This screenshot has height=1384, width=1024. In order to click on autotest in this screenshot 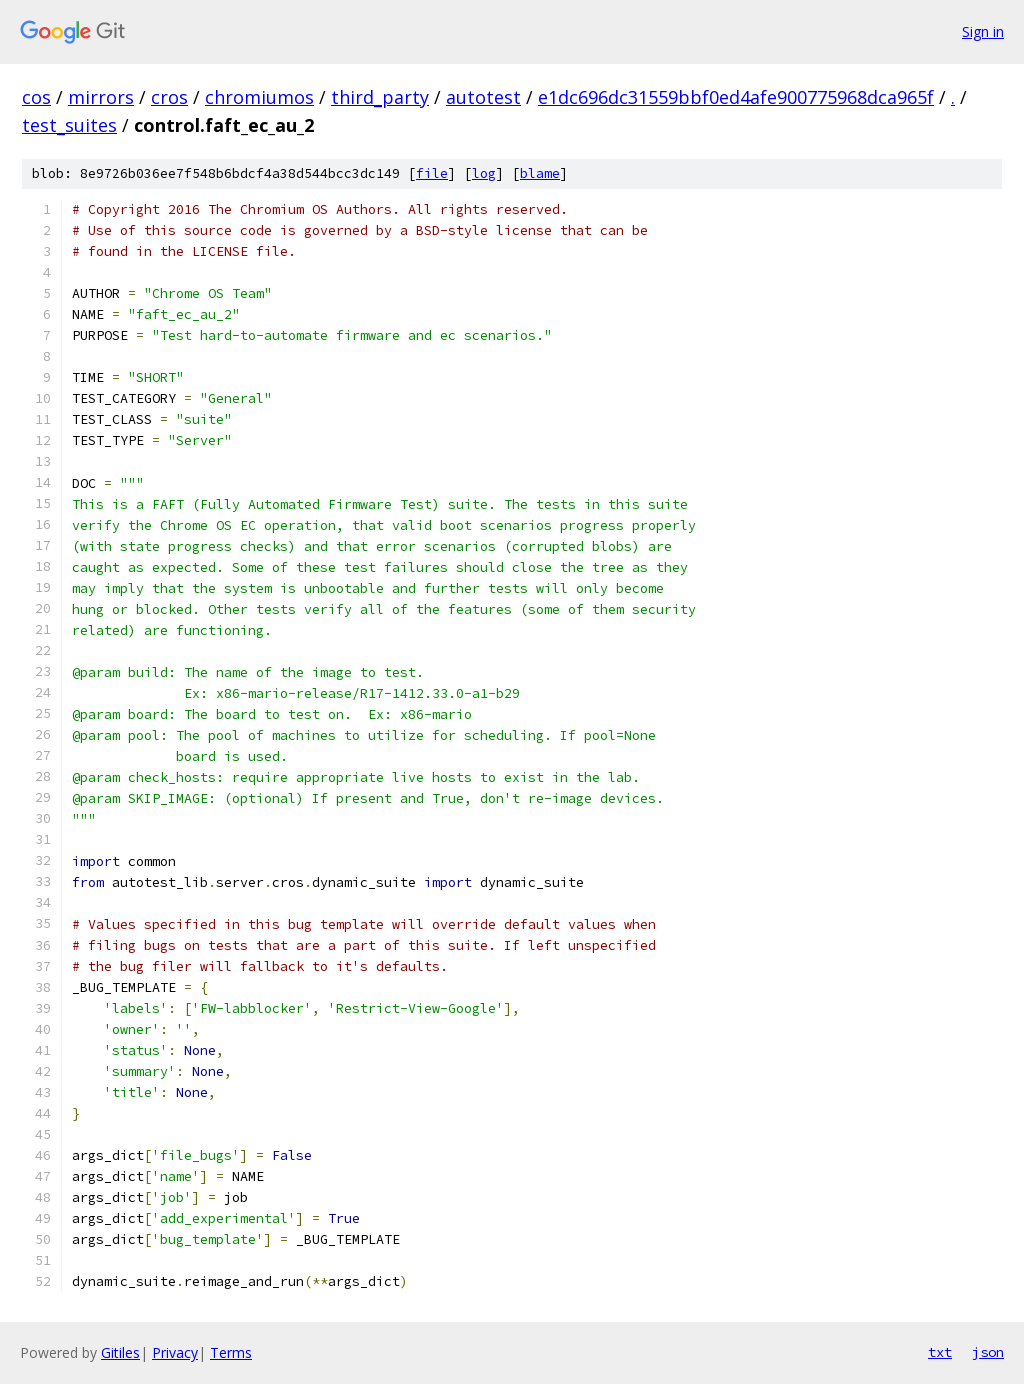, I will do `click(483, 97)`.